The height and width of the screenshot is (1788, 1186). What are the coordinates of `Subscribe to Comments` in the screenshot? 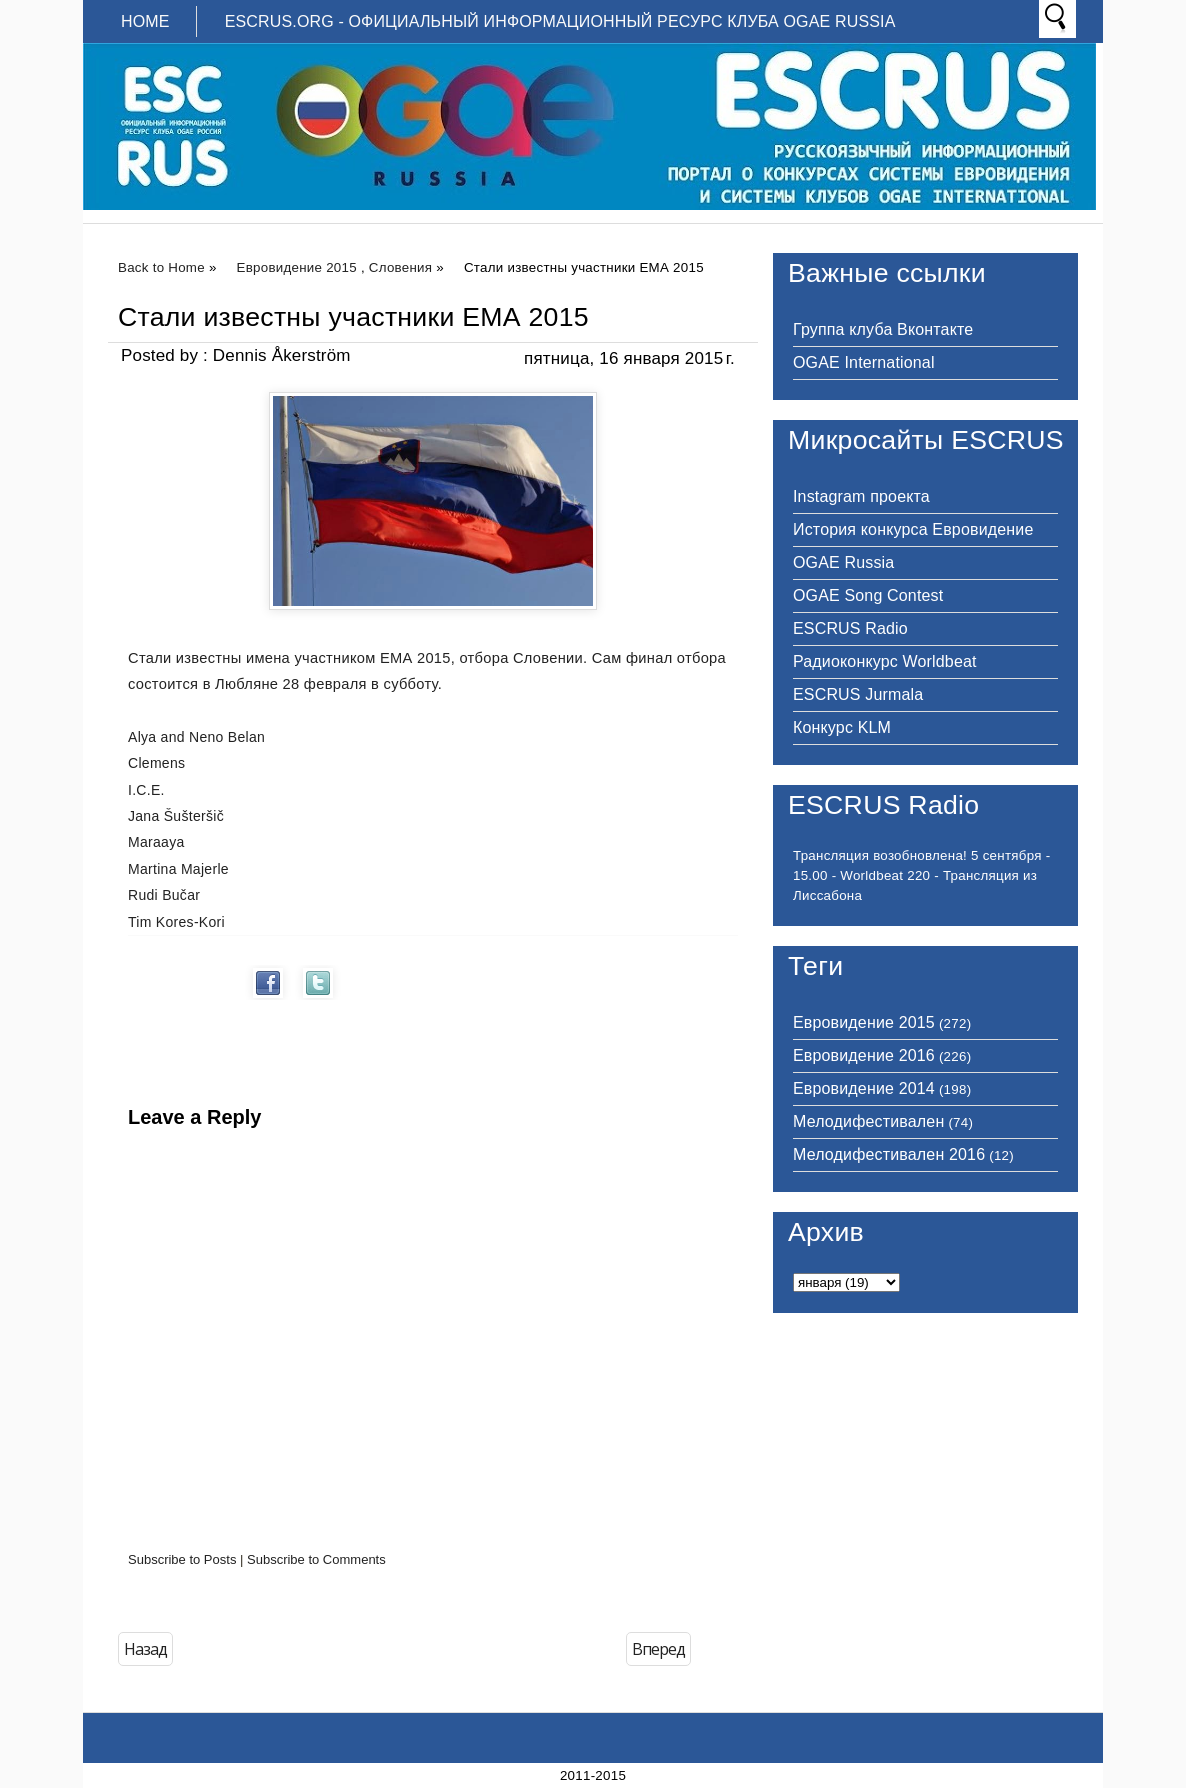 It's located at (316, 1559).